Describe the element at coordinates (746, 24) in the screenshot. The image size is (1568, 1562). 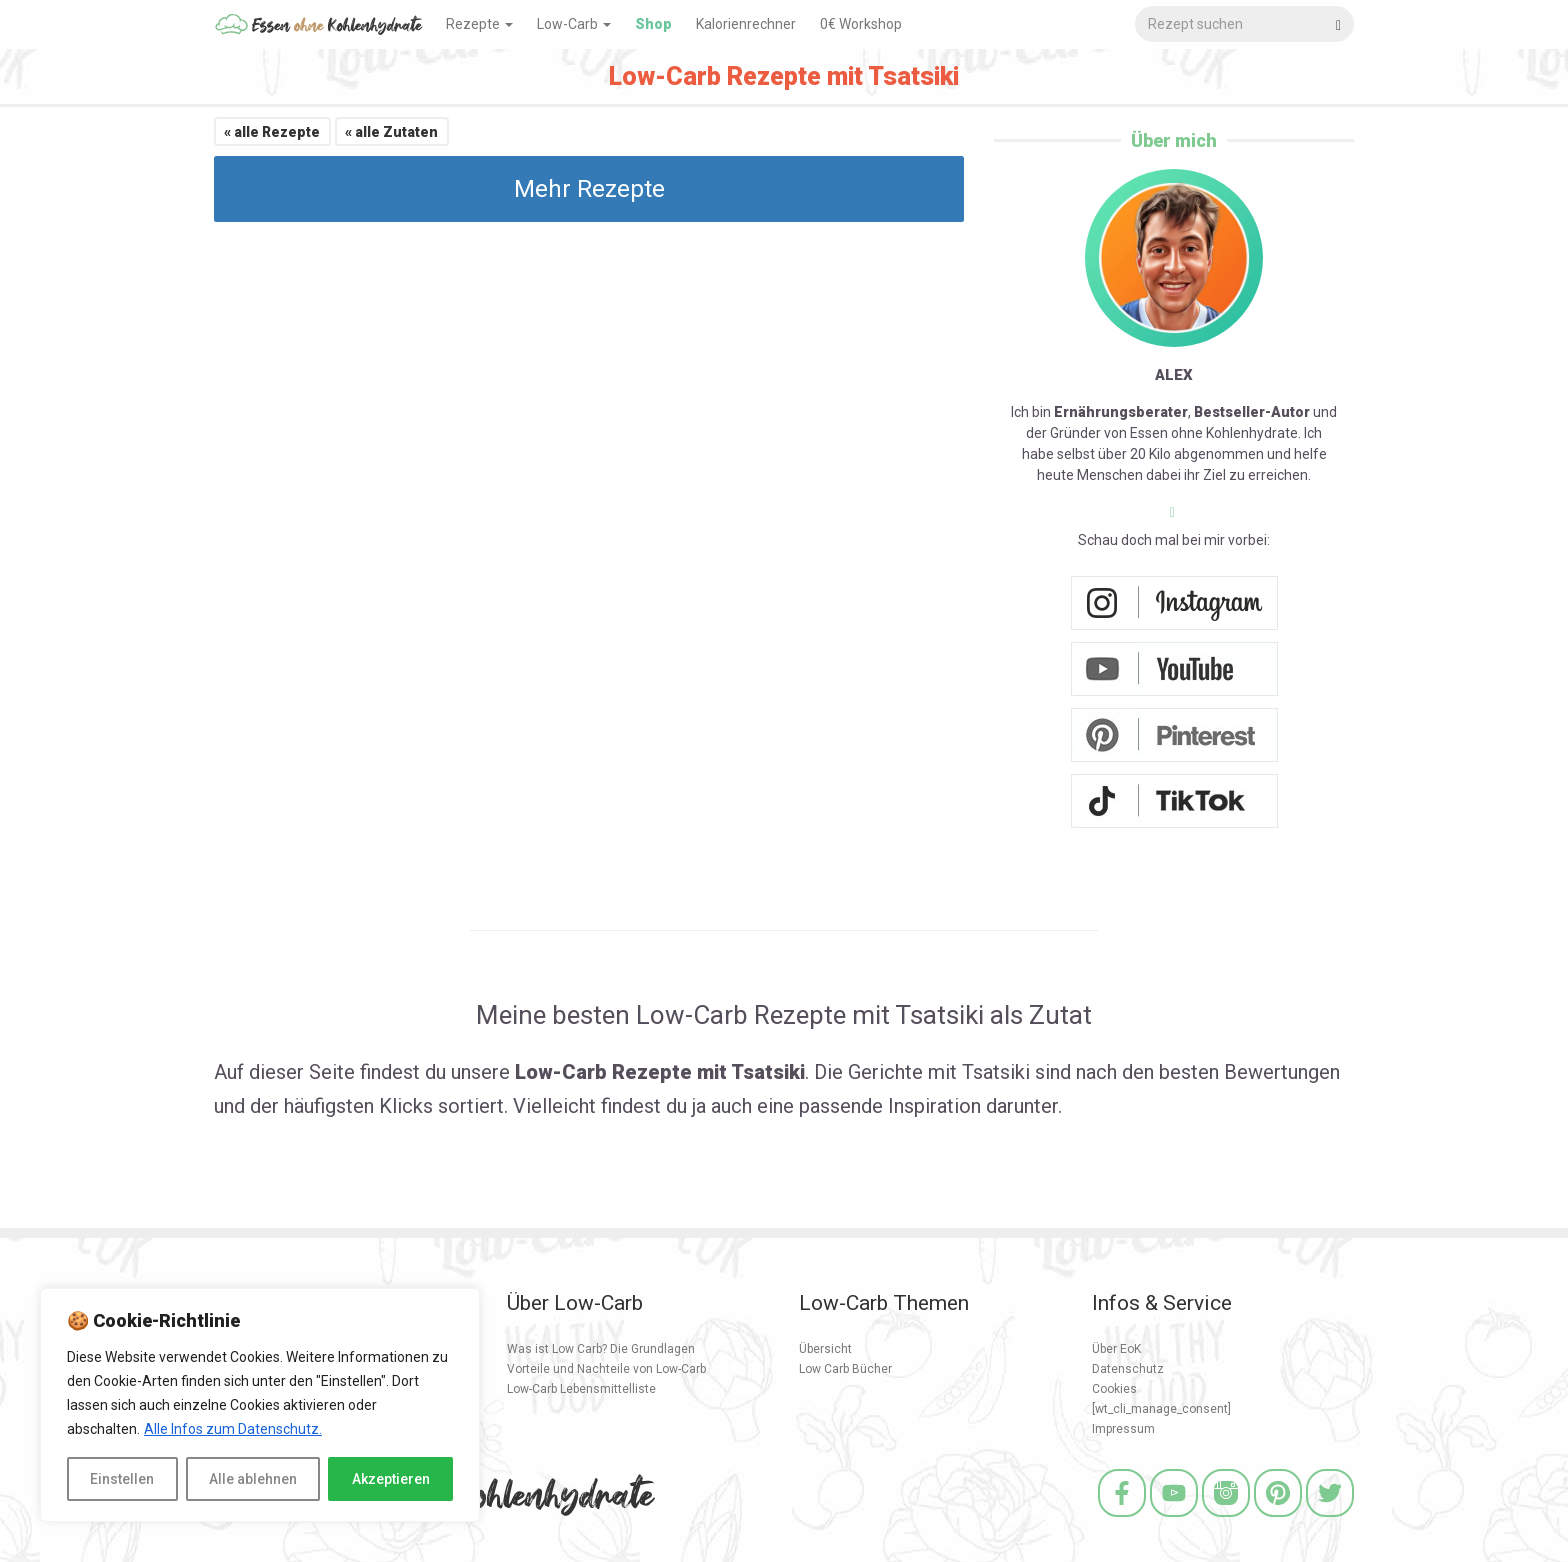
I see `Kalorienrechner` at that location.